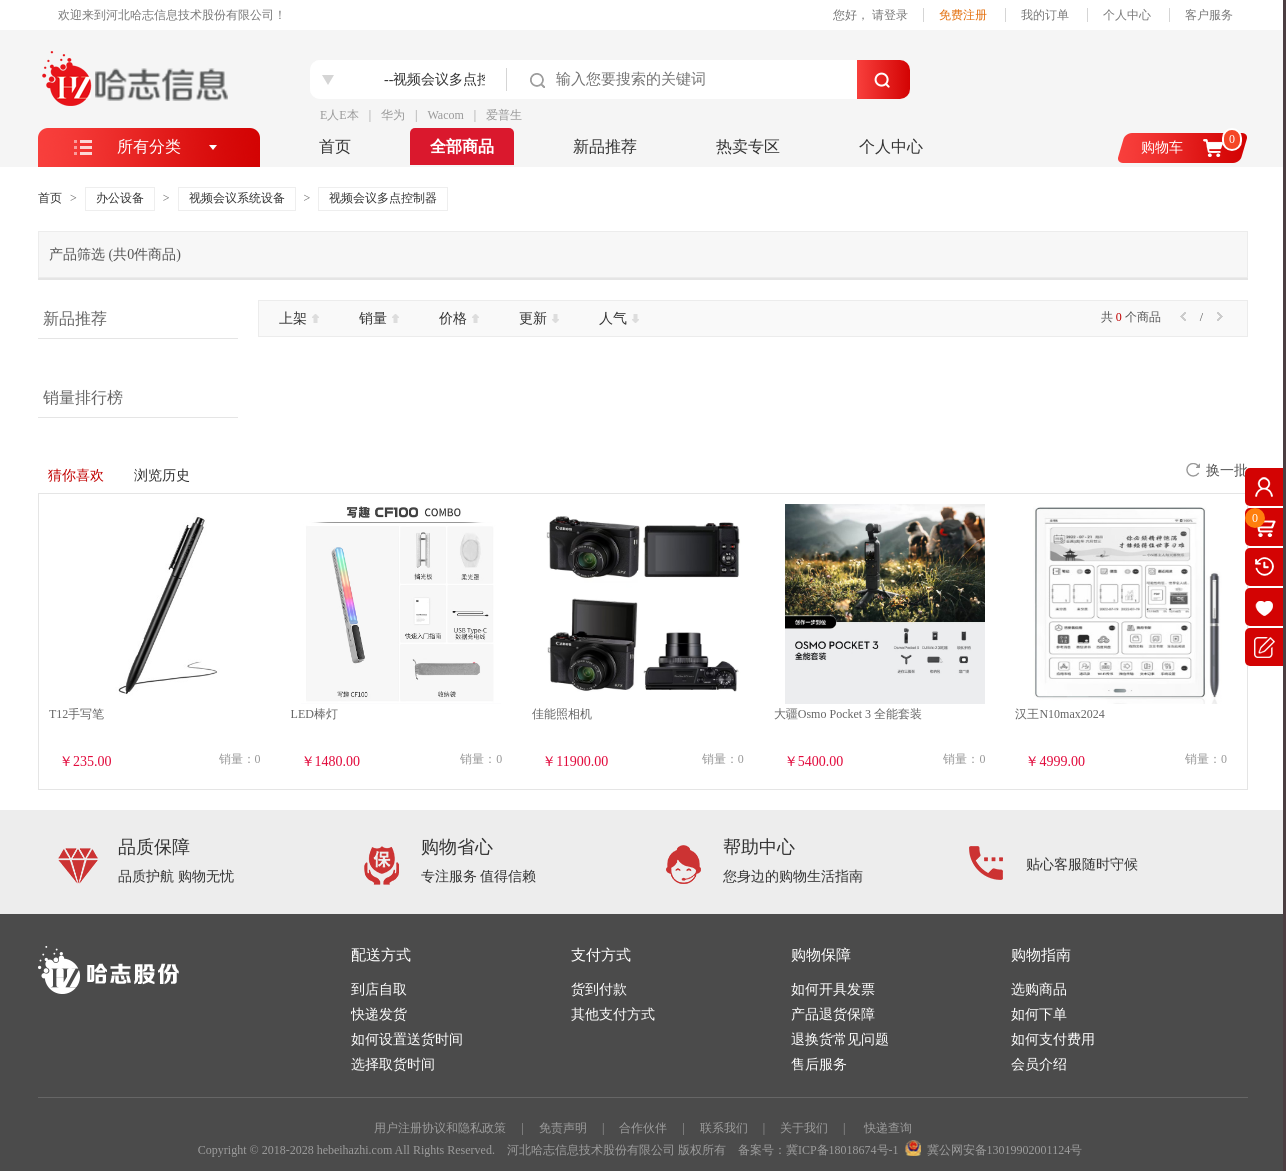  Describe the element at coordinates (1127, 15) in the screenshot. I see `个人中心` at that location.